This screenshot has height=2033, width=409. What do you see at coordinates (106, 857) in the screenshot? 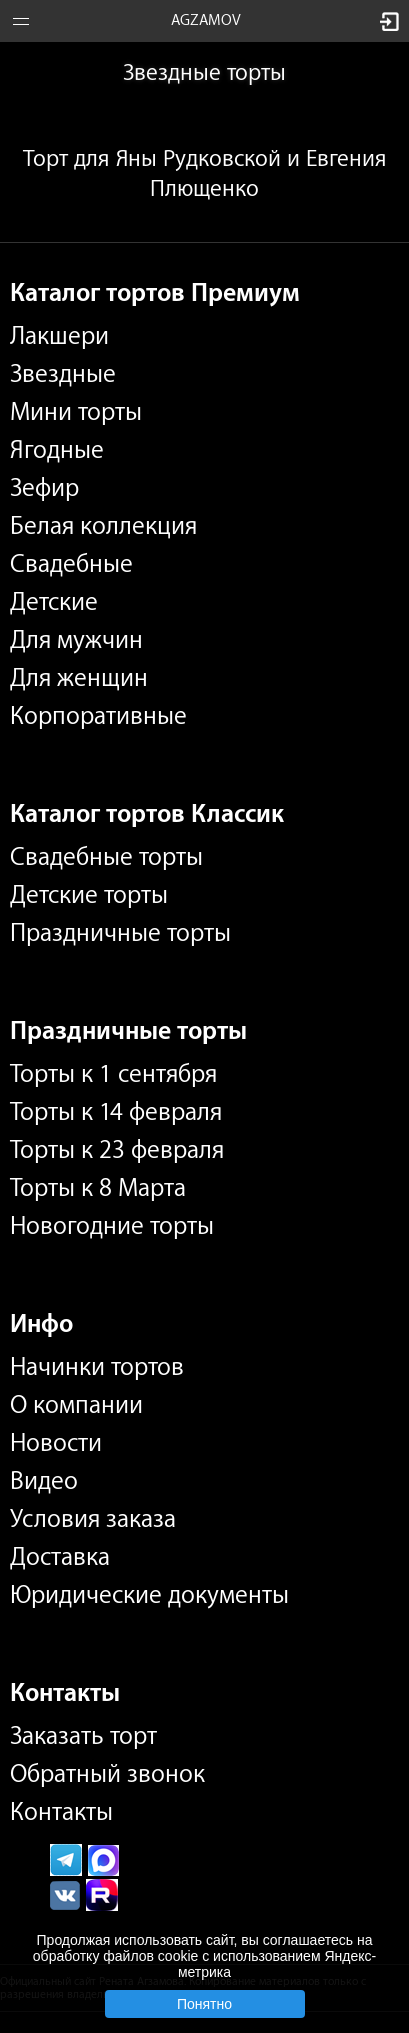
I see `Свадебные торты` at bounding box center [106, 857].